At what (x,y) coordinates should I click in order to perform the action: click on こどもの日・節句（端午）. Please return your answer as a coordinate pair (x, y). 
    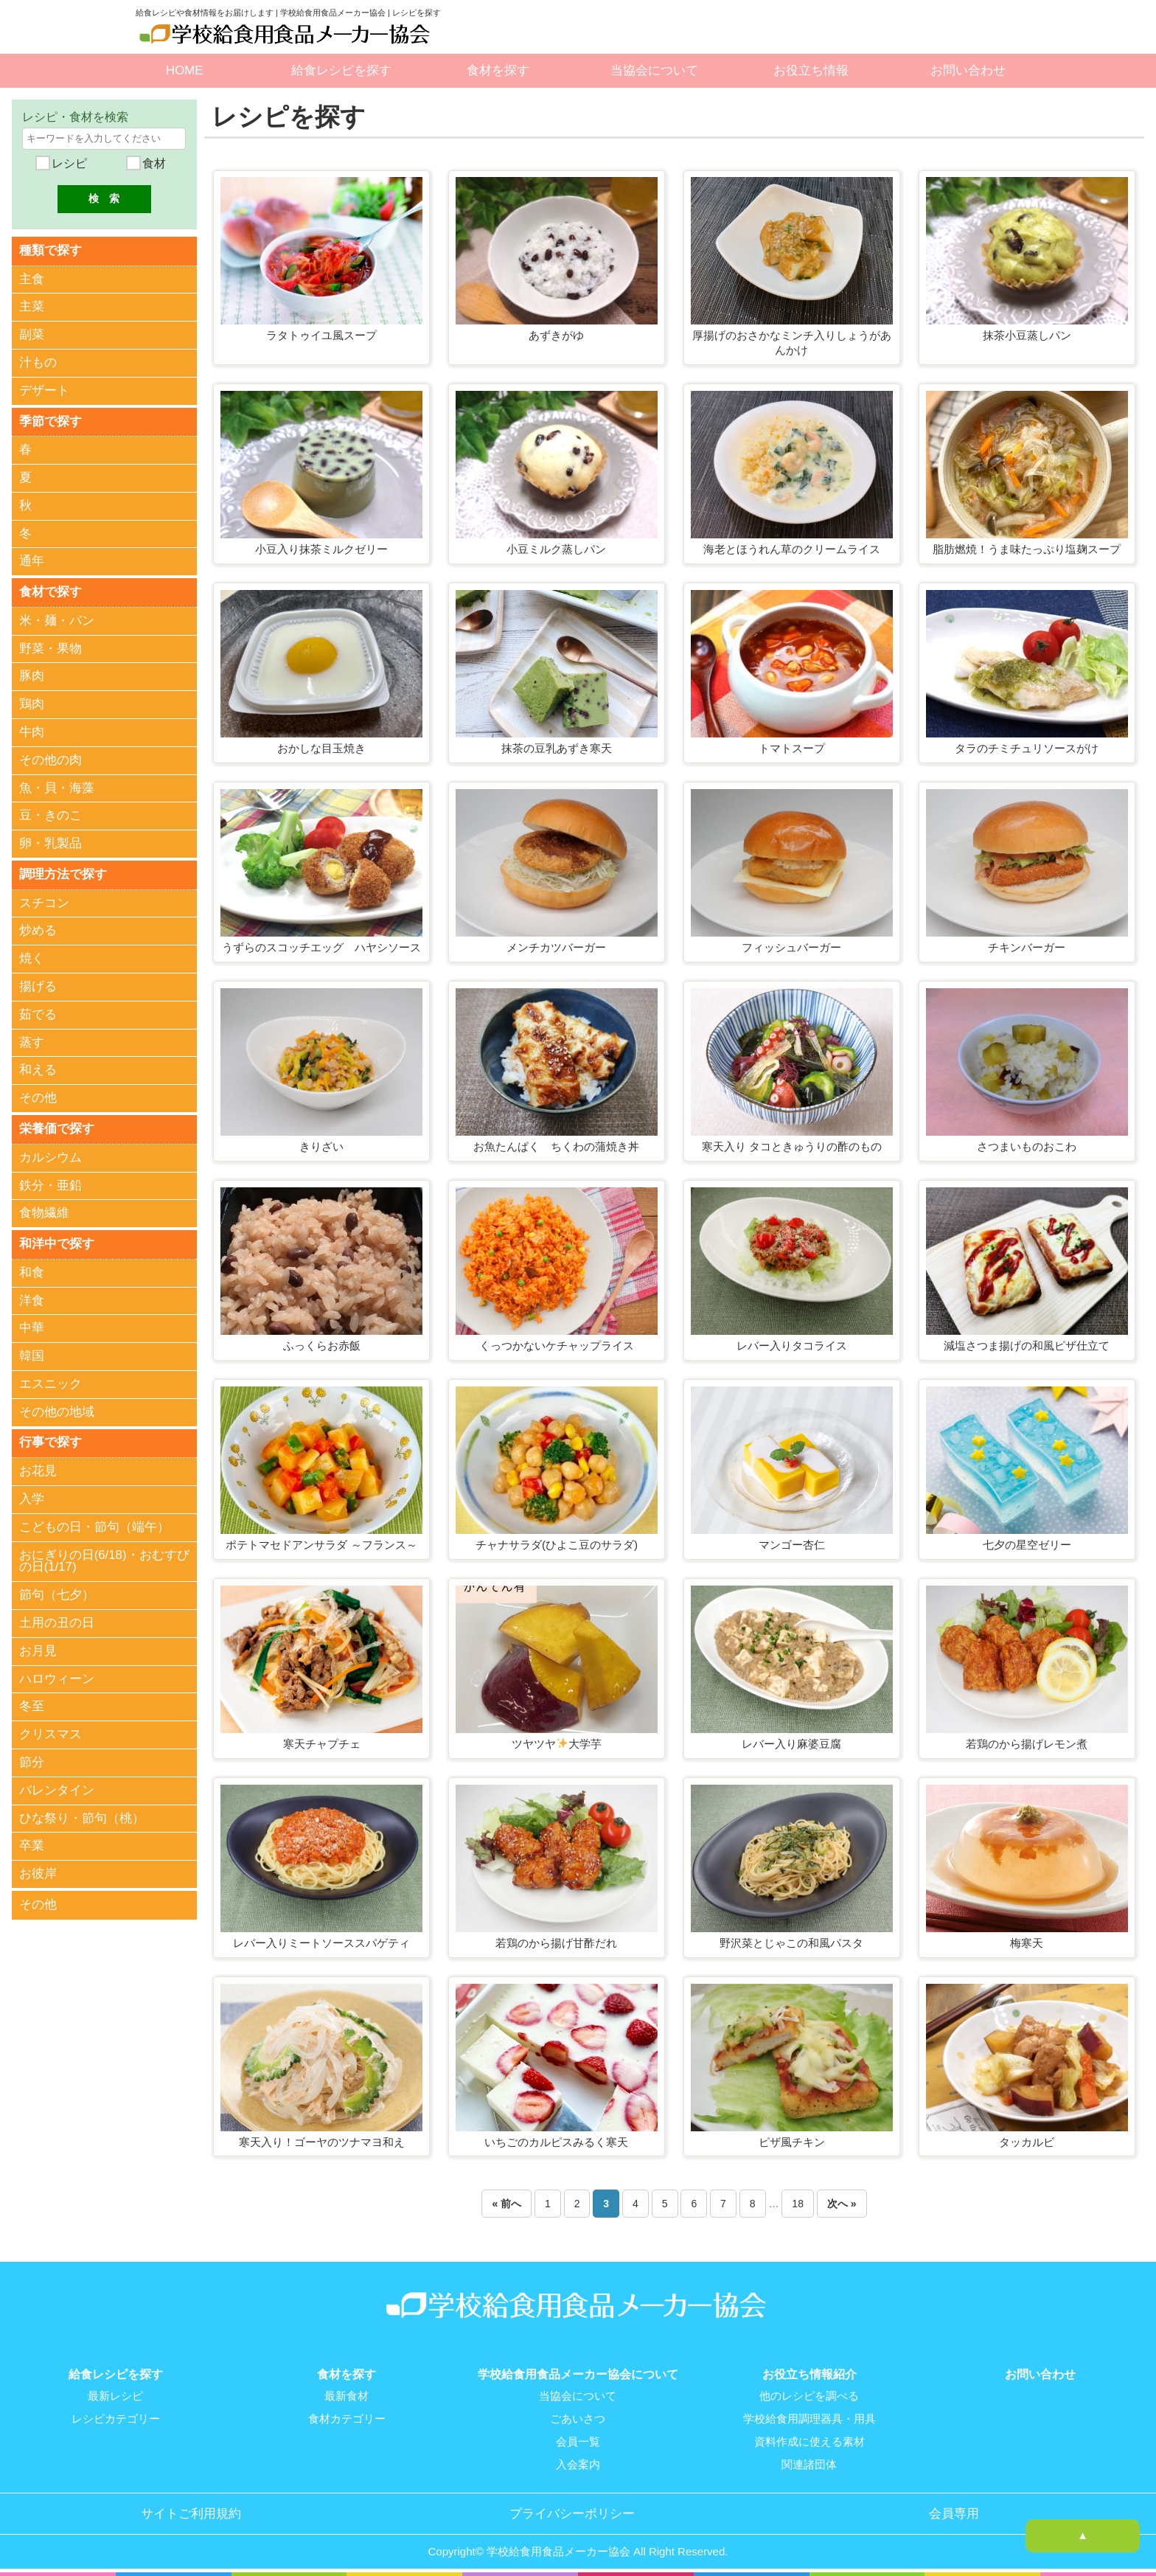
    Looking at the image, I should click on (94, 1523).